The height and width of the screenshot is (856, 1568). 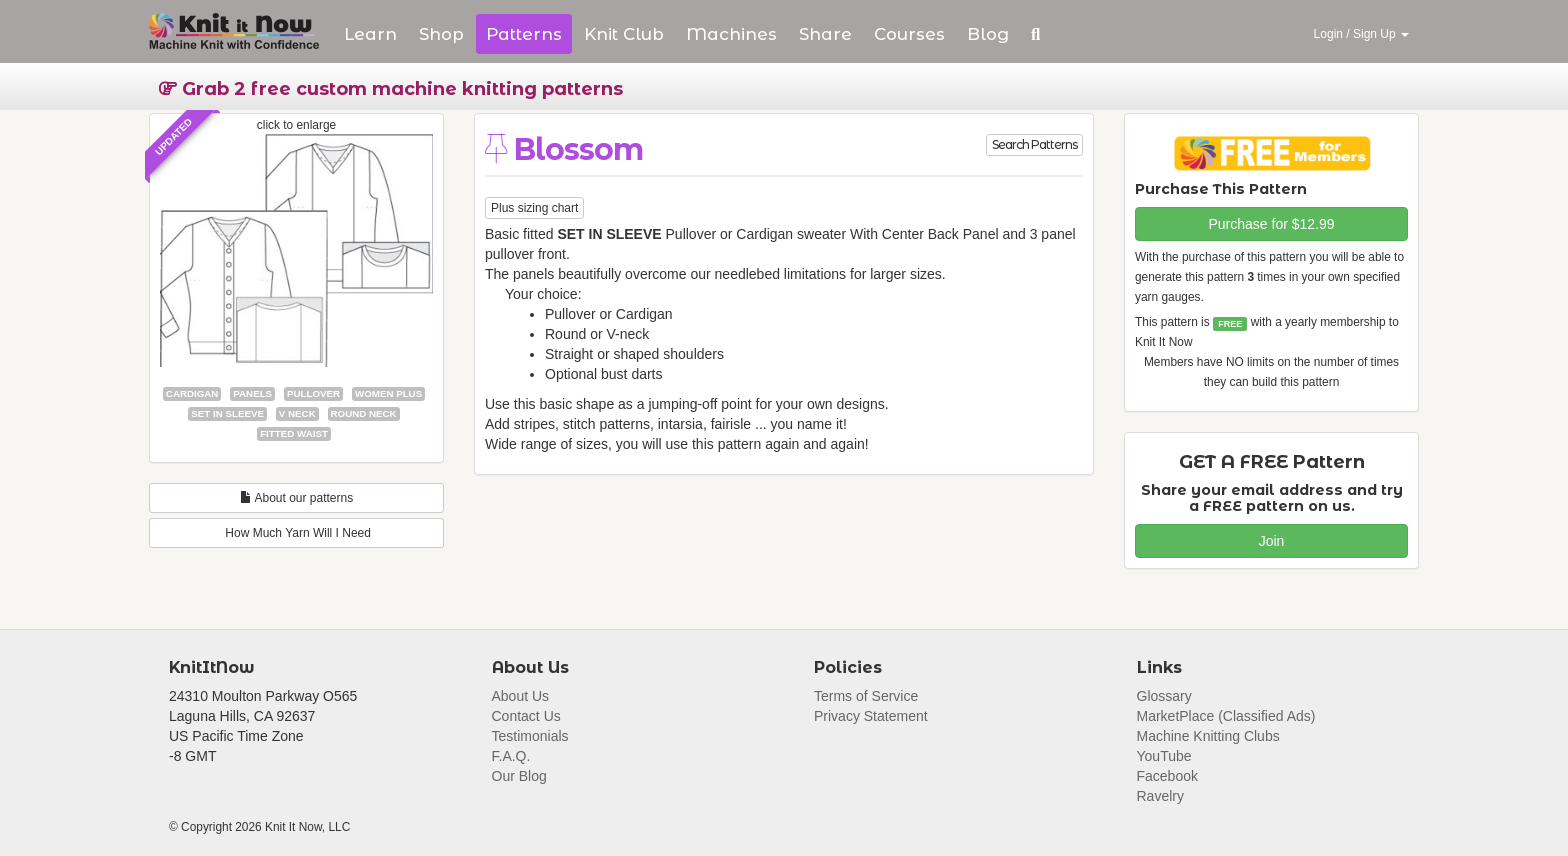 What do you see at coordinates (1272, 541) in the screenshot?
I see `Join` at bounding box center [1272, 541].